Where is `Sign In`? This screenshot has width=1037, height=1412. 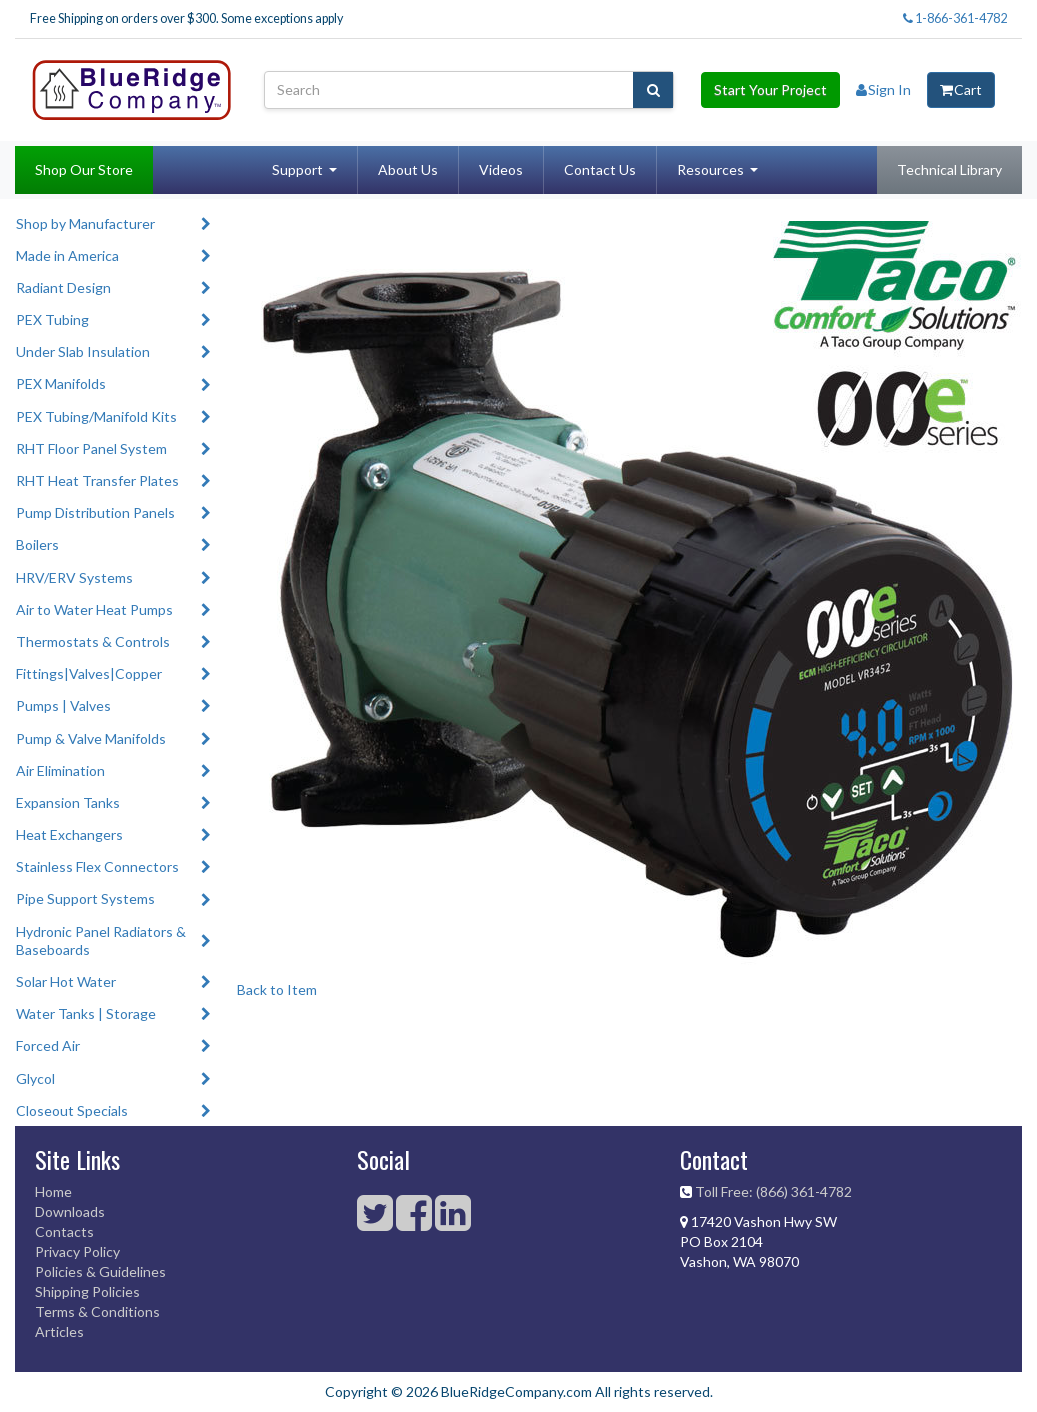
Sign In is located at coordinates (883, 89).